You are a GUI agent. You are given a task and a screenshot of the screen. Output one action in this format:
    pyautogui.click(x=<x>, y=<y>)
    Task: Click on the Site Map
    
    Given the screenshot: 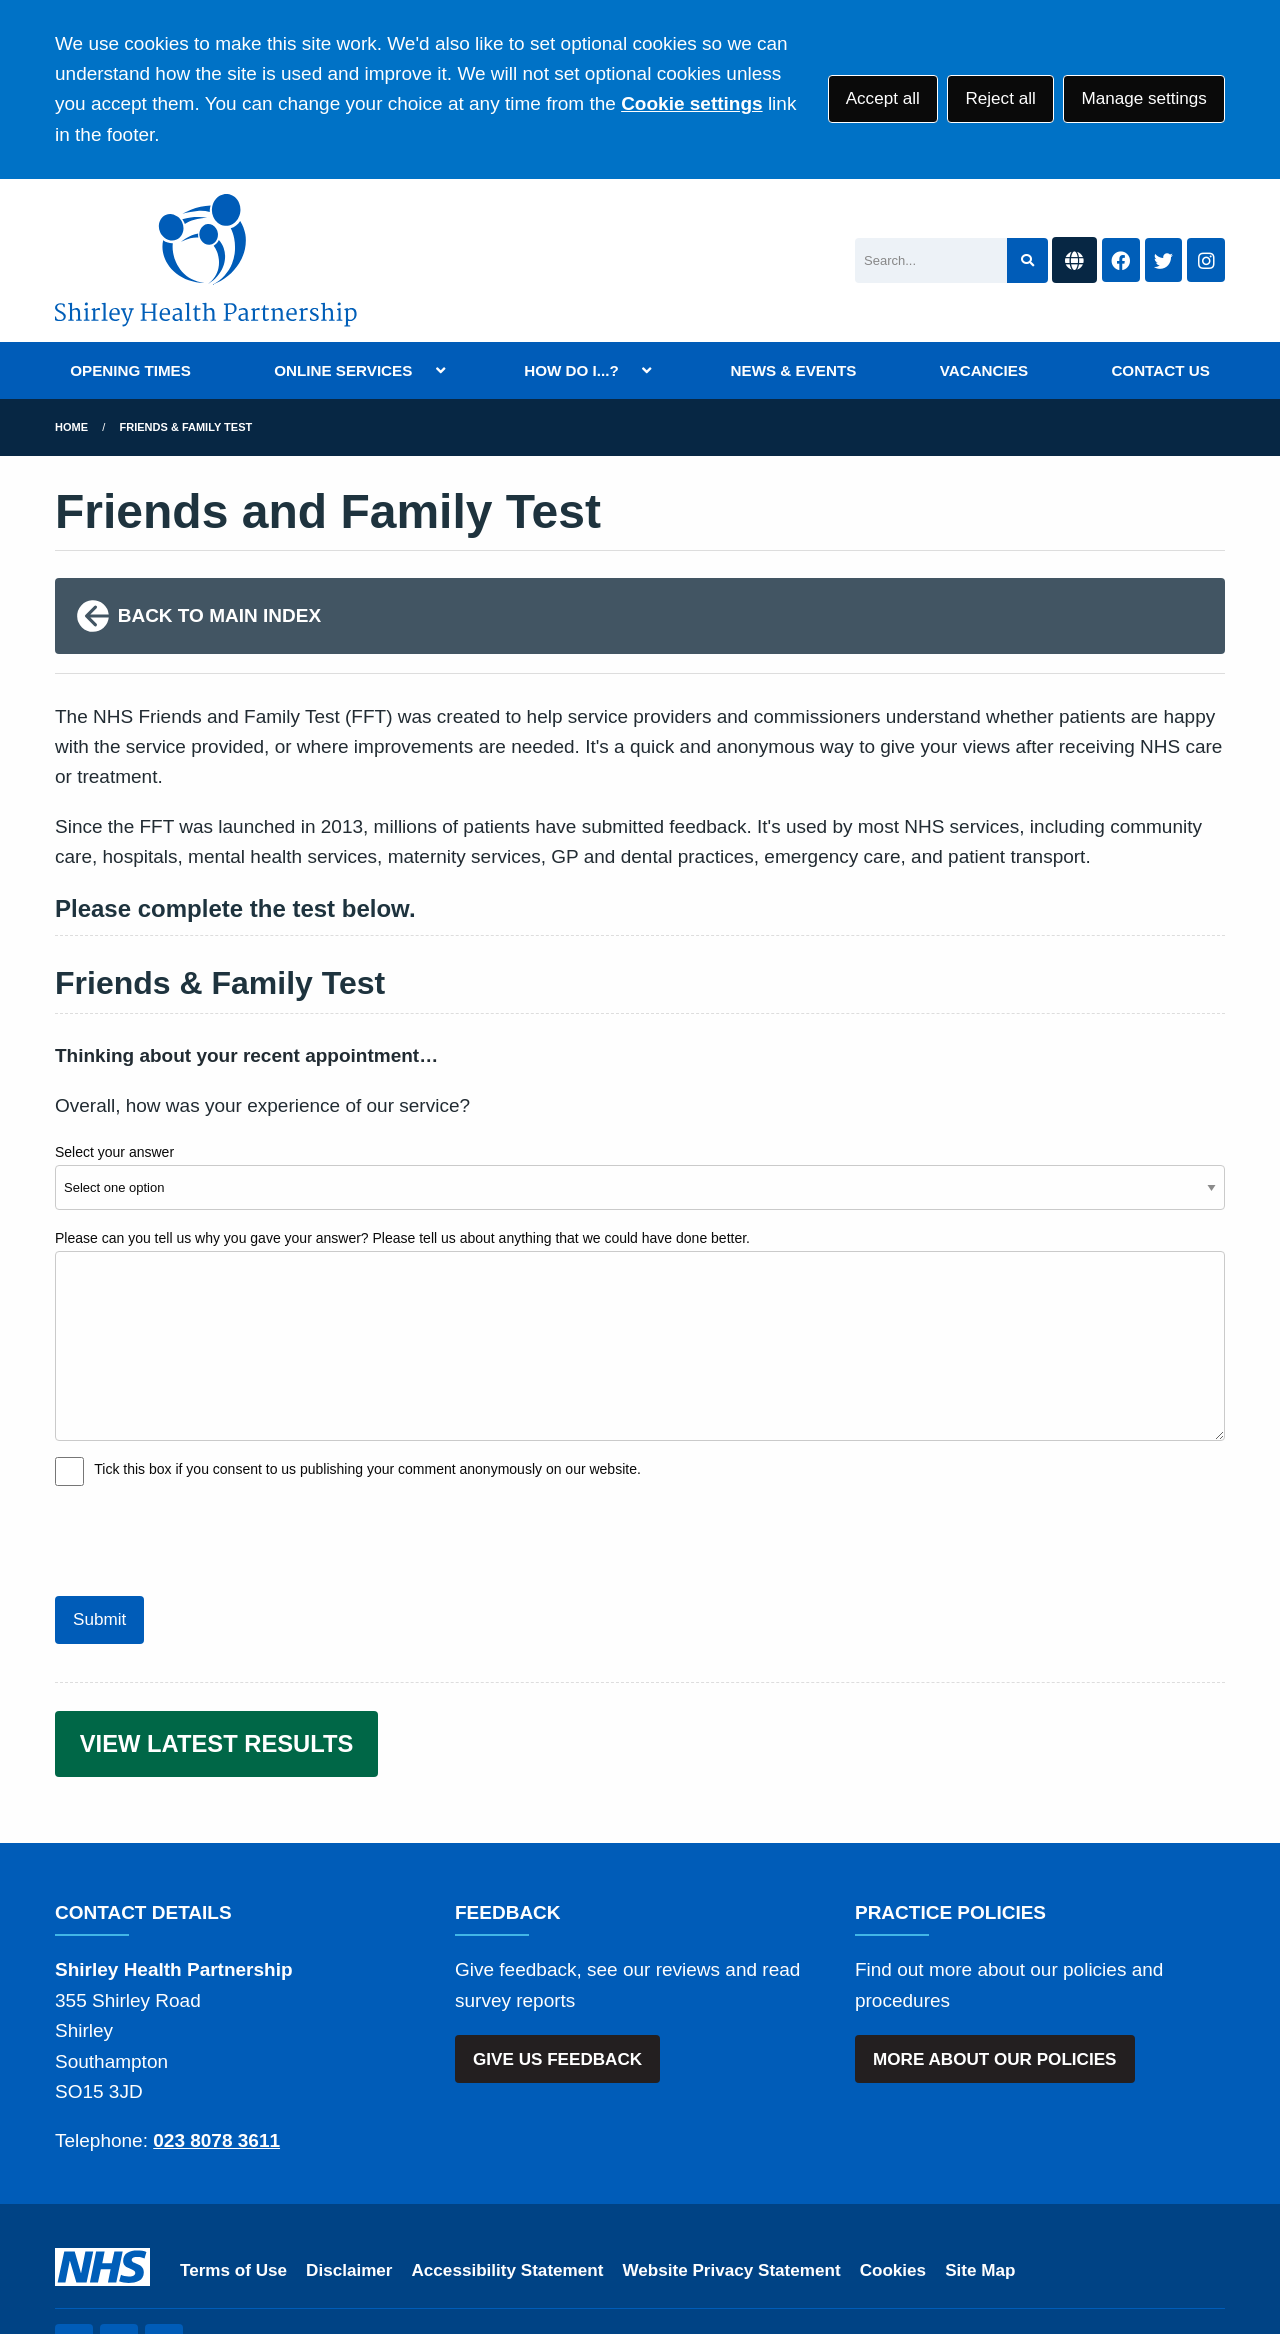 What is the action you would take?
    pyautogui.click(x=980, y=2178)
    